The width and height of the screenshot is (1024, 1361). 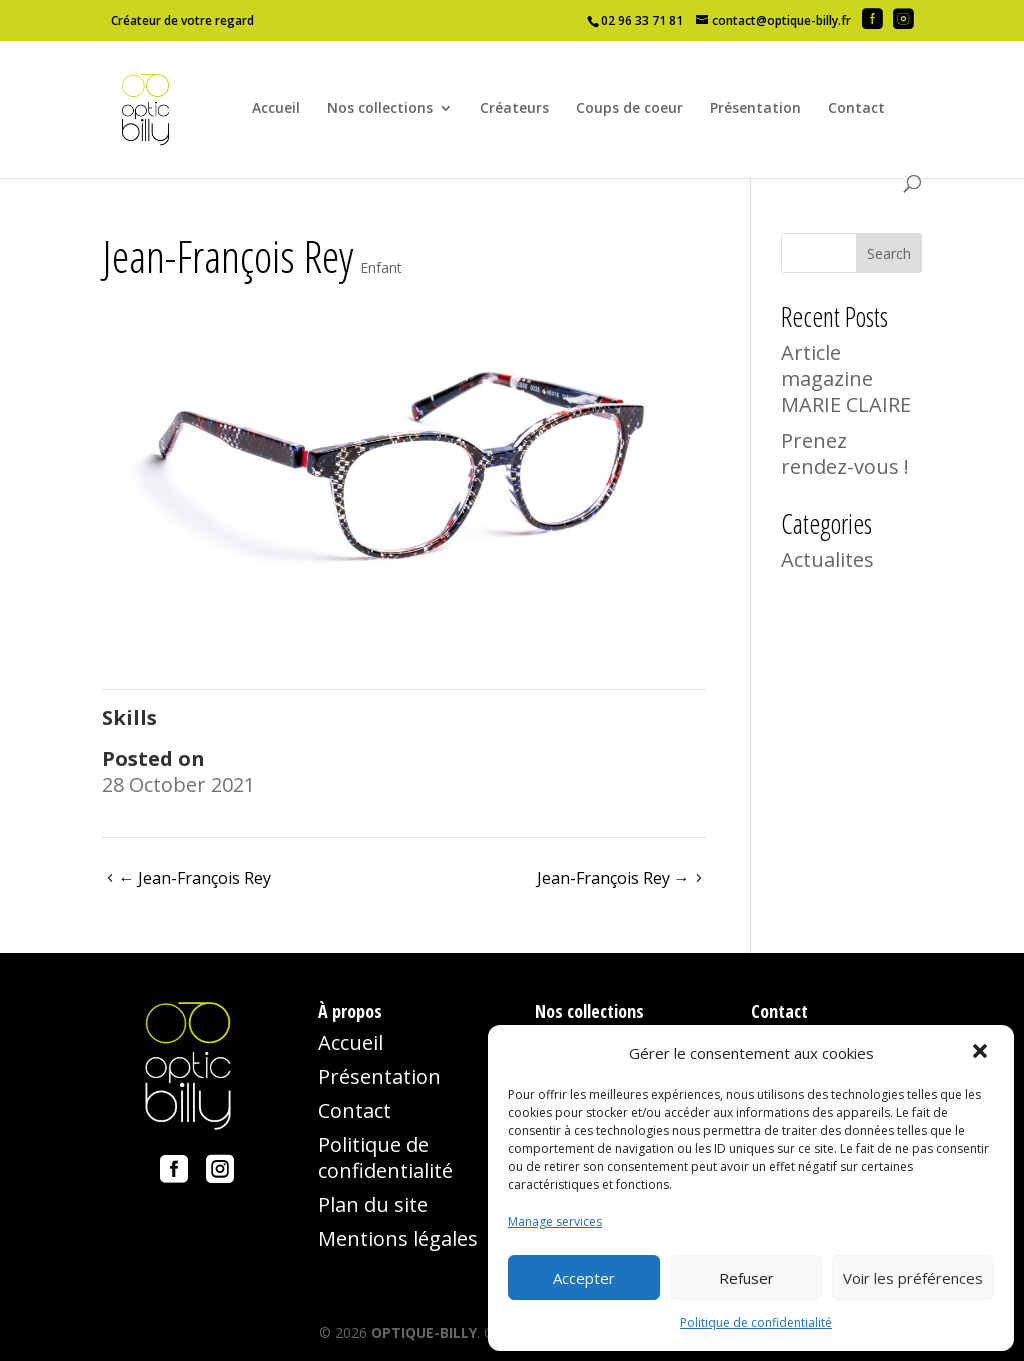 What do you see at coordinates (398, 1238) in the screenshot?
I see `Mentions légales` at bounding box center [398, 1238].